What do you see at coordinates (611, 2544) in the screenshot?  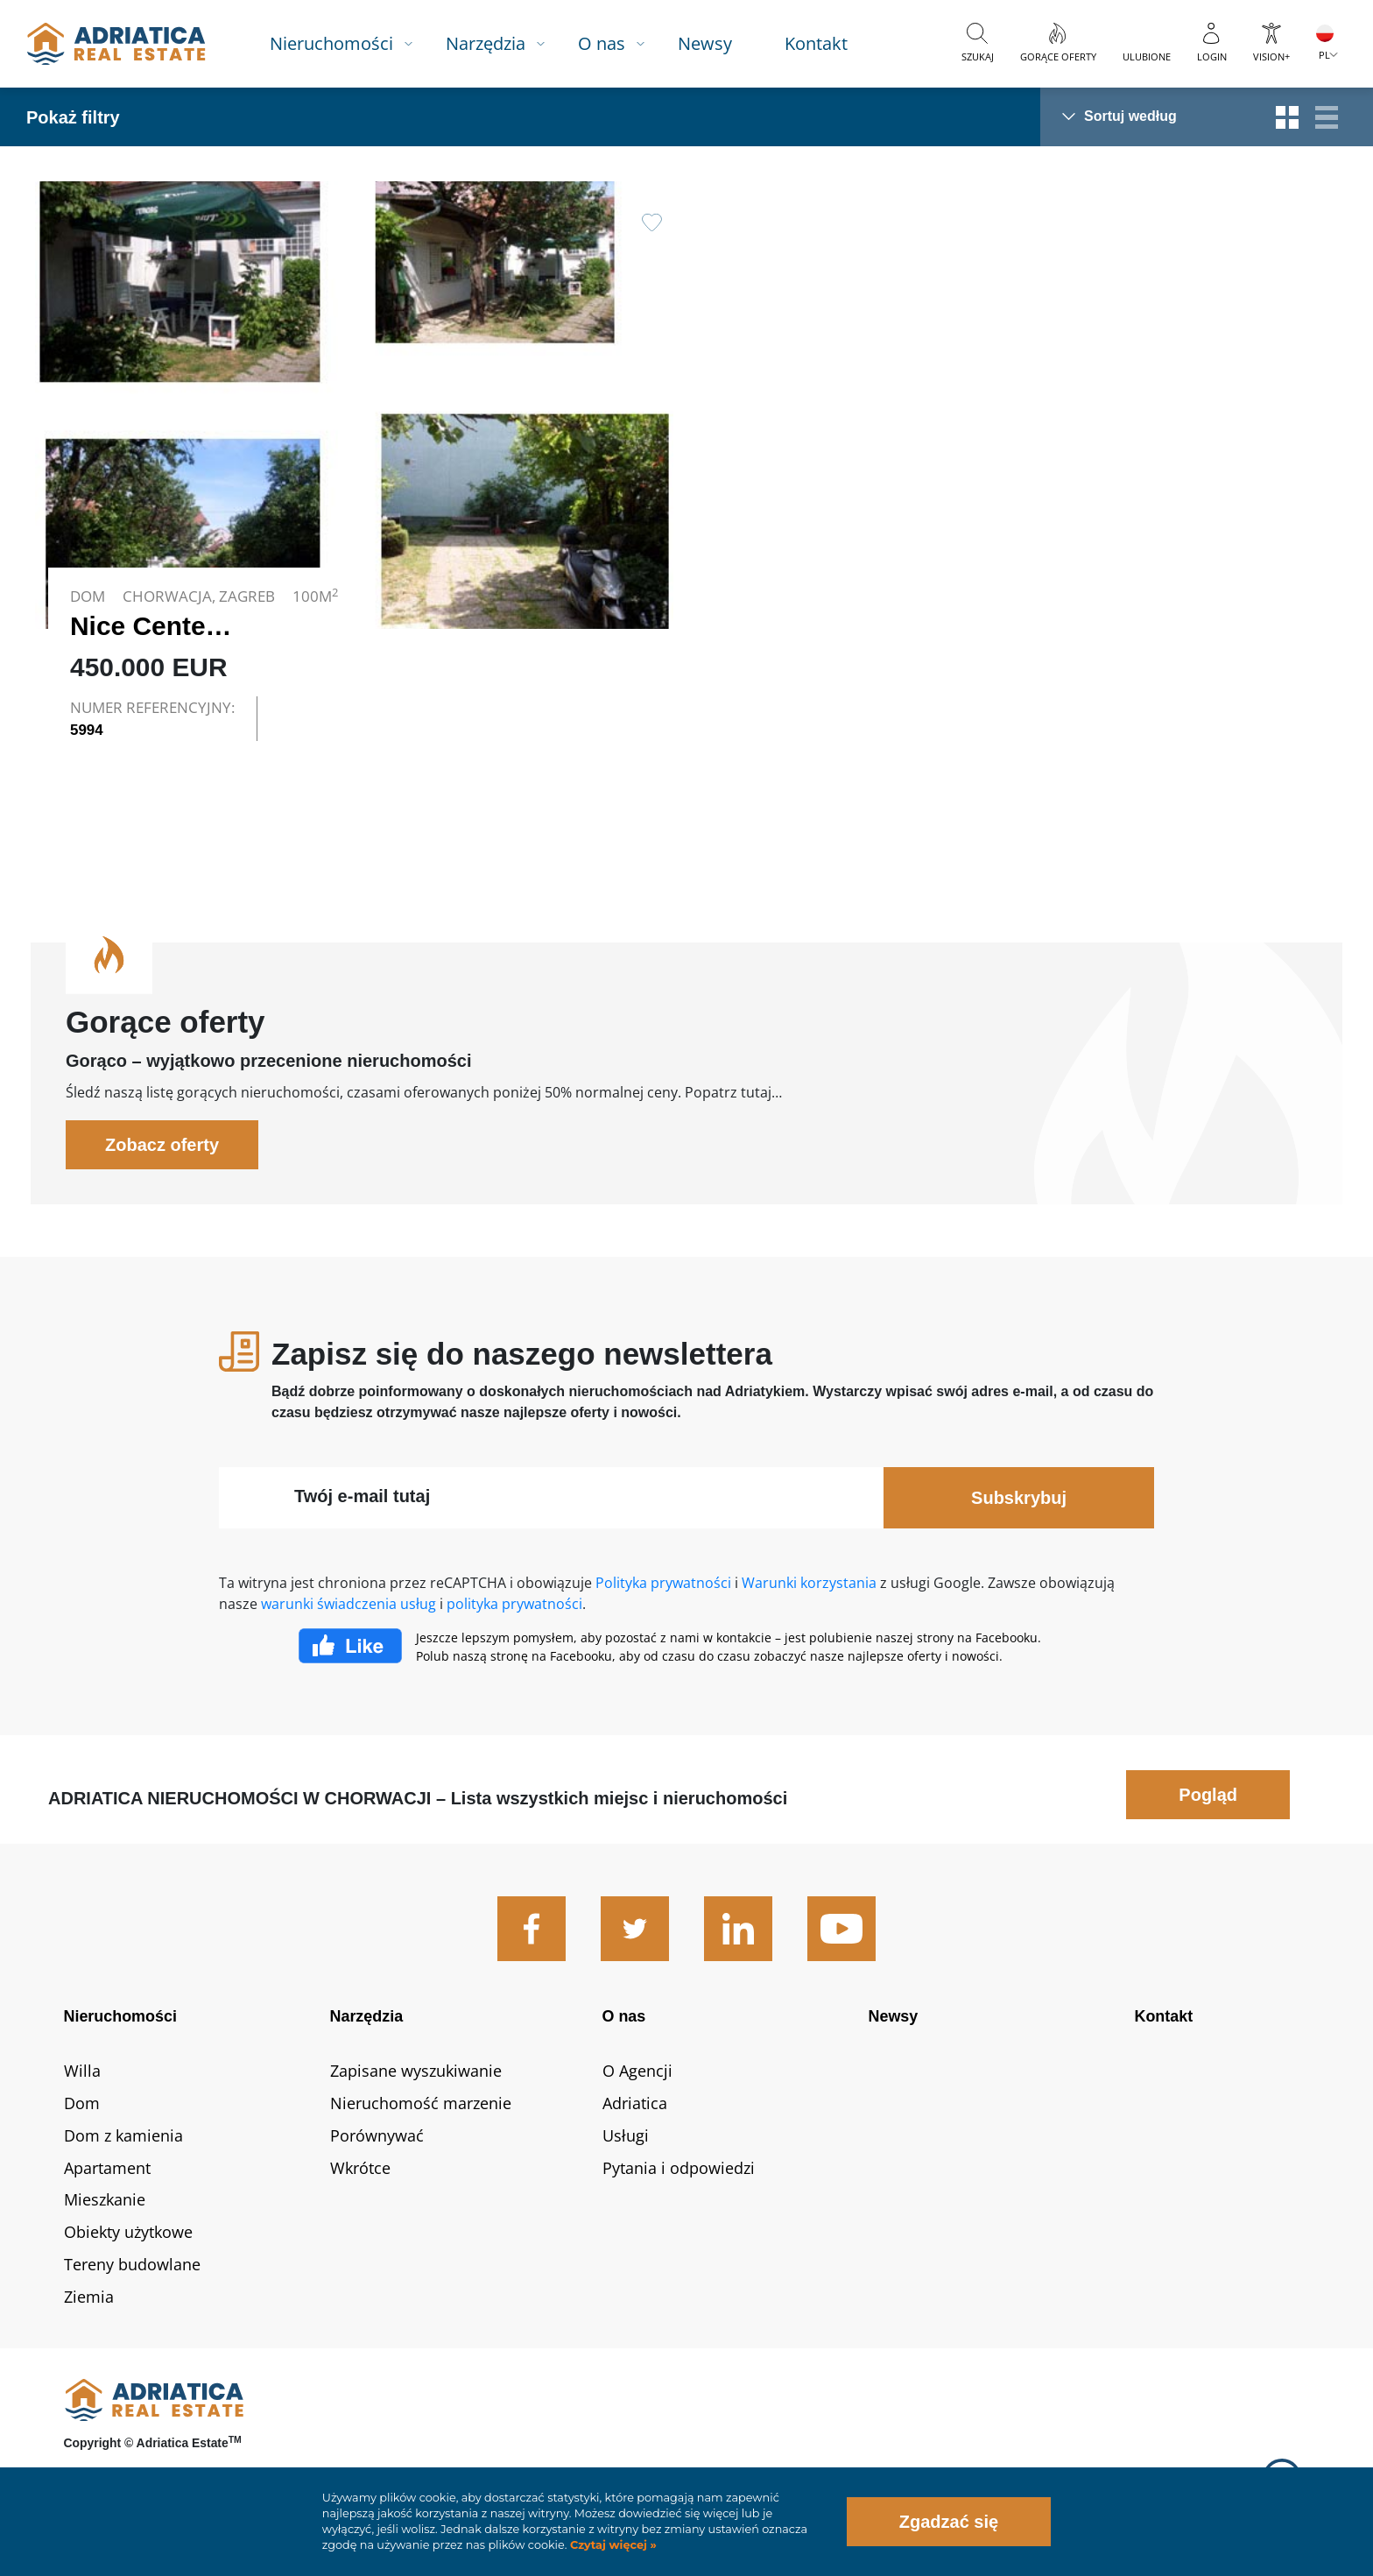 I see `Czytaj więcej »` at bounding box center [611, 2544].